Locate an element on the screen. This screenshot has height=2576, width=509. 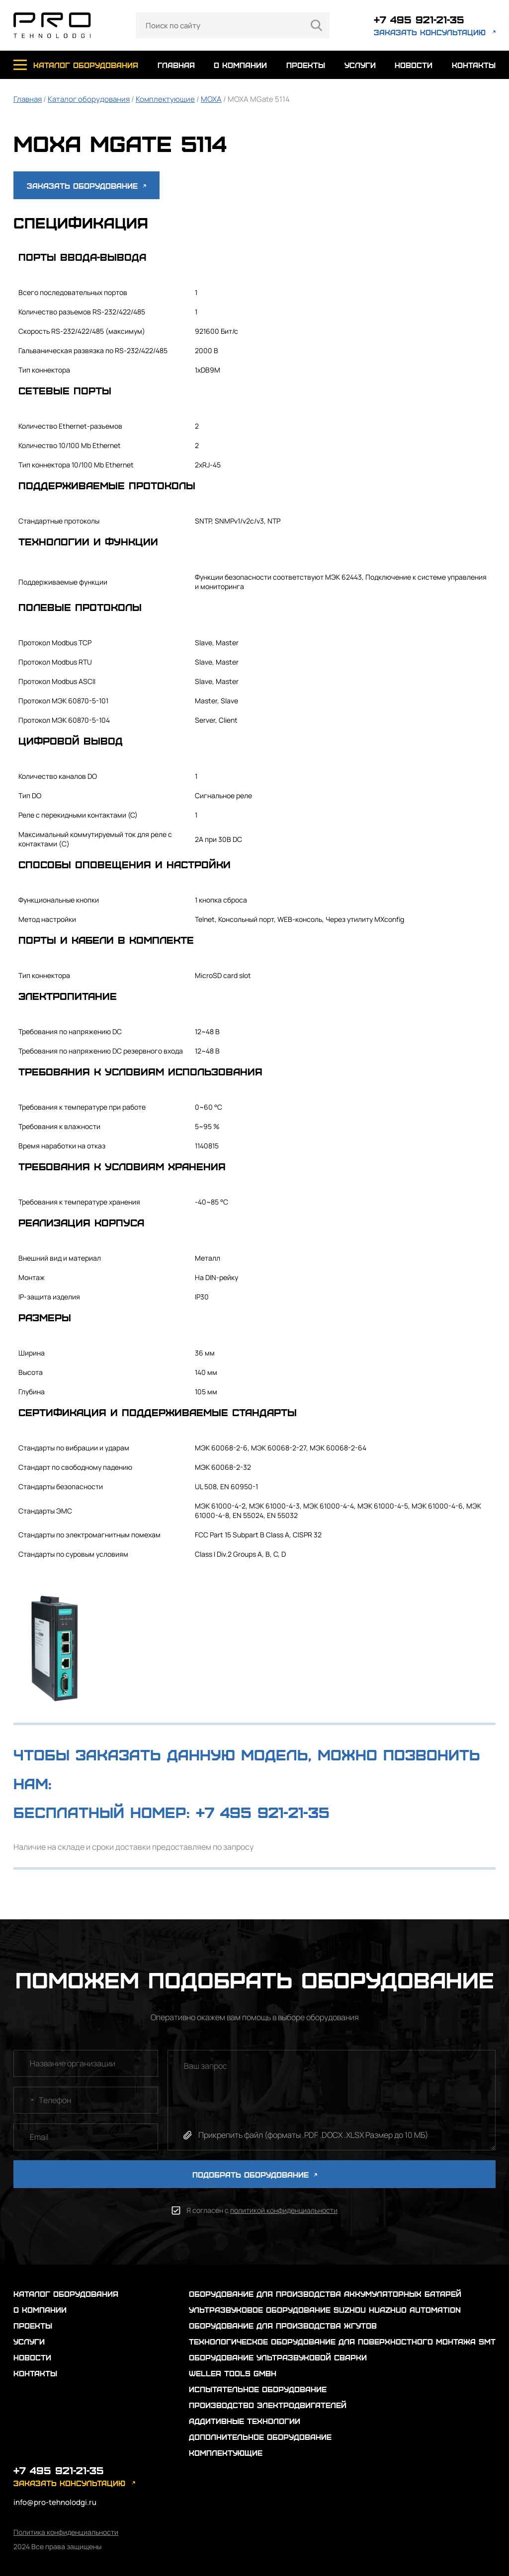
Weller Tools GmbH is located at coordinates (232, 2373).